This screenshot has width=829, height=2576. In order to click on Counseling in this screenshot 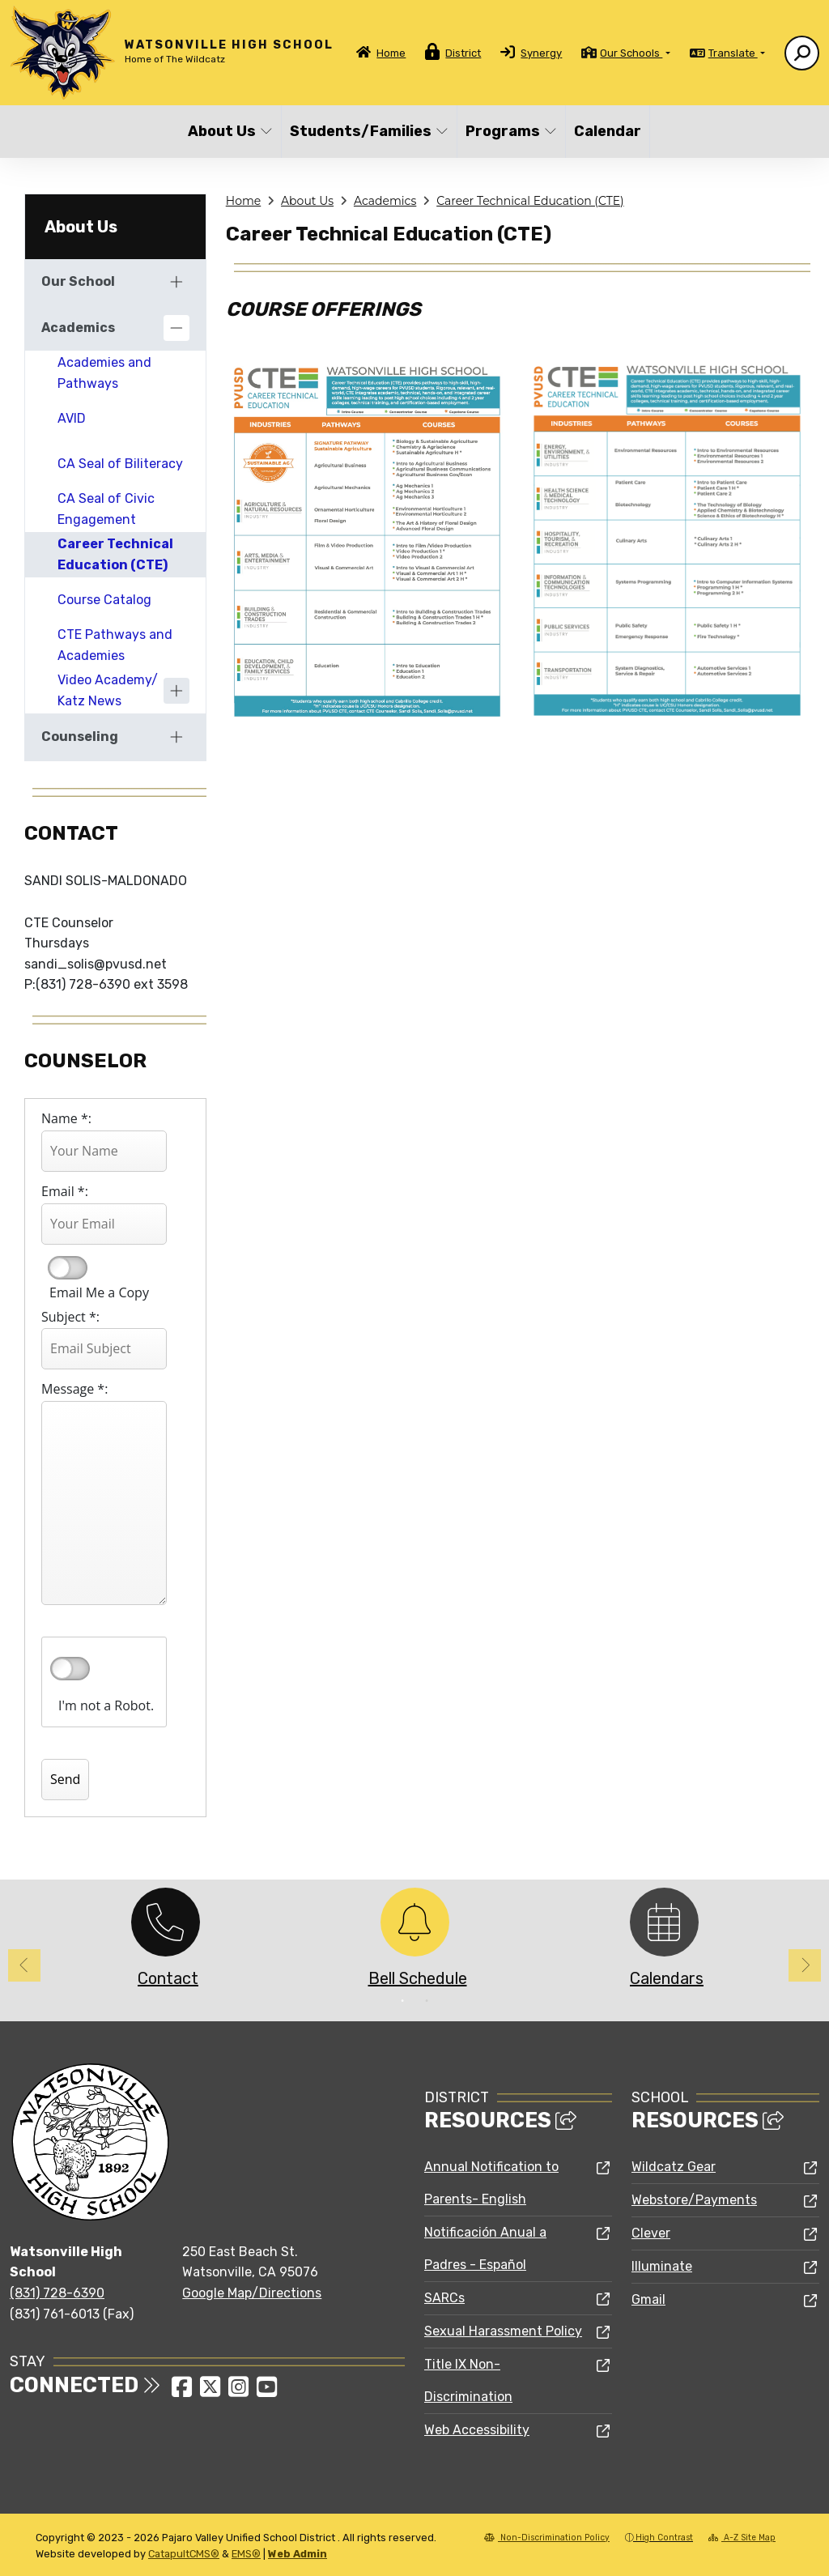, I will do `click(79, 736)`.